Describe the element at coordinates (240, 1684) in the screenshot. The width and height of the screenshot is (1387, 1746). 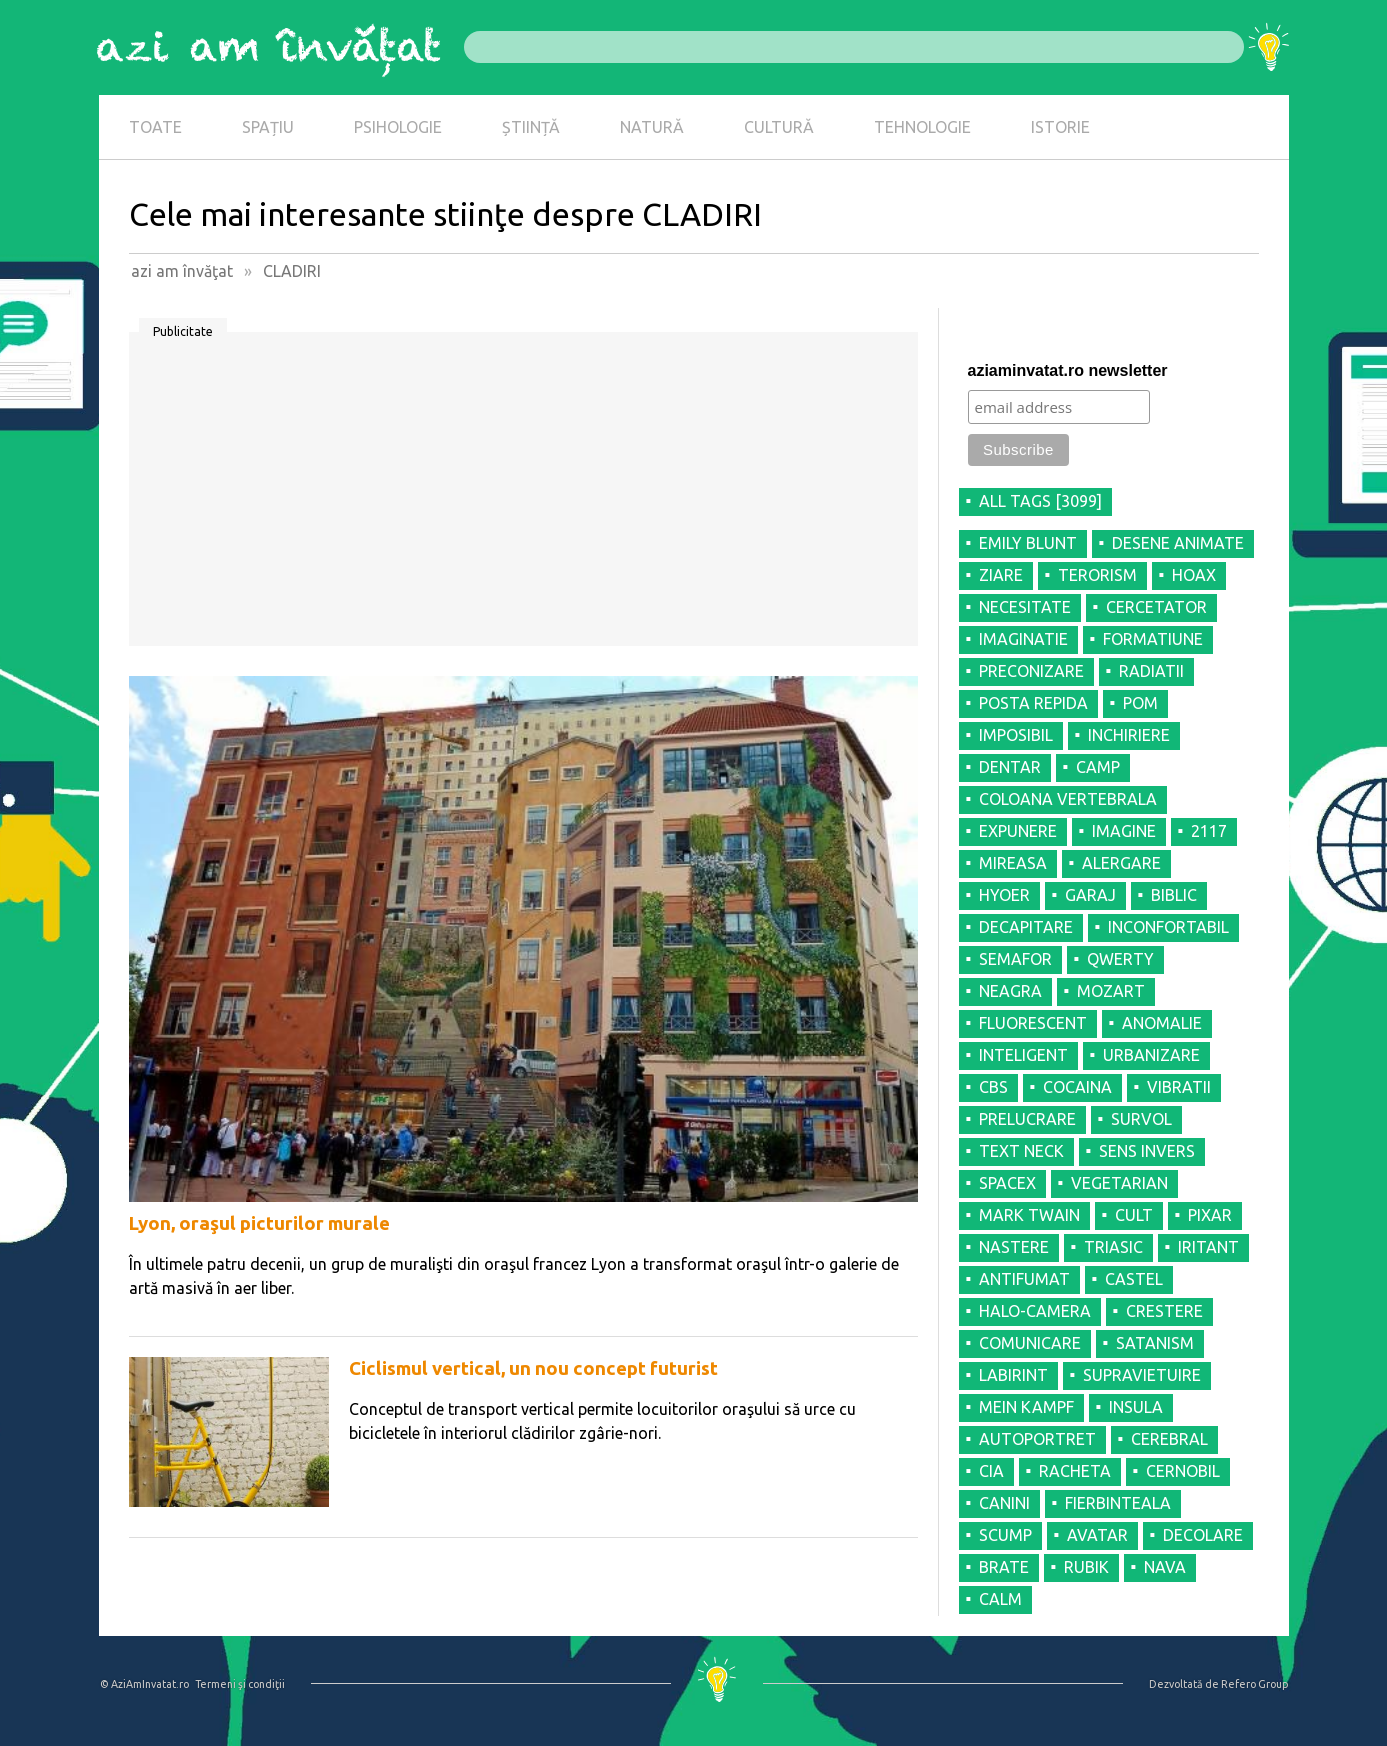
I see `Termeni şi condiţii` at that location.